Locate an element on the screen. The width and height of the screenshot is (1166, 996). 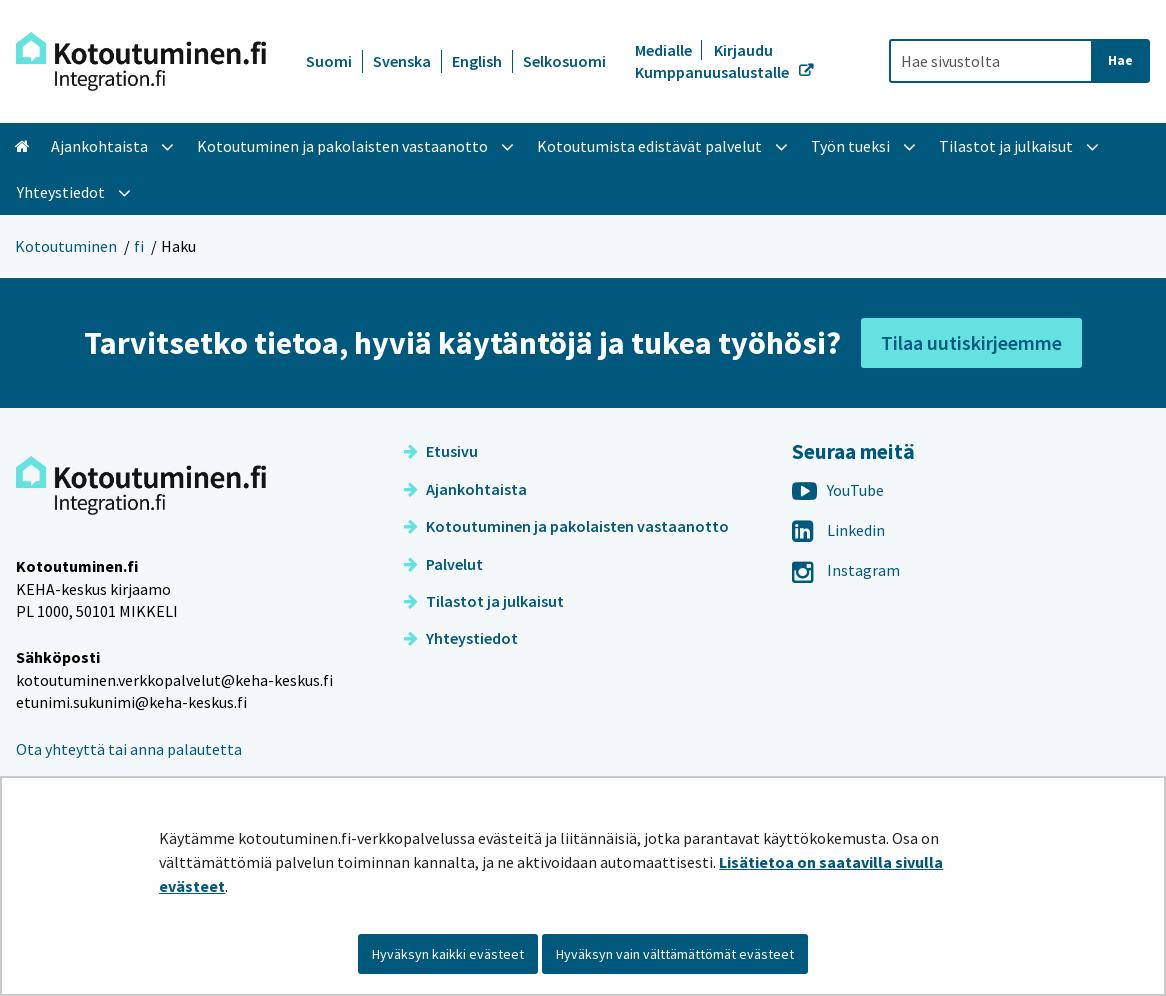
Palvelut is located at coordinates (443, 564).